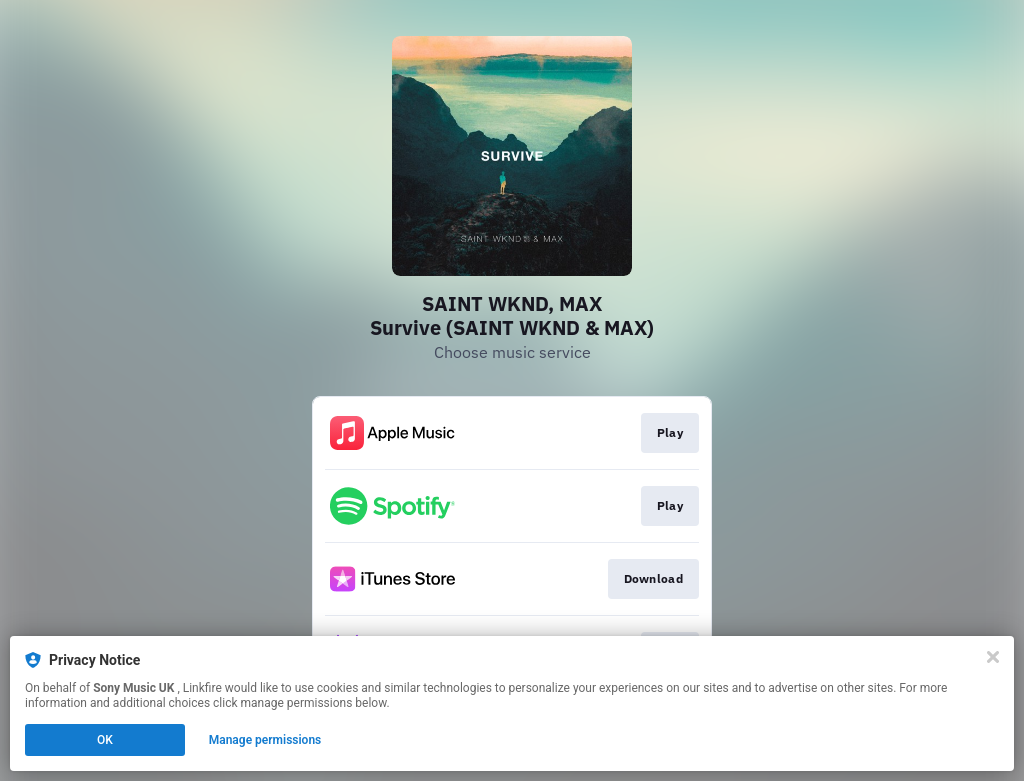 This screenshot has height=781, width=1024. Describe the element at coordinates (265, 740) in the screenshot. I see `Manage permissions` at that location.